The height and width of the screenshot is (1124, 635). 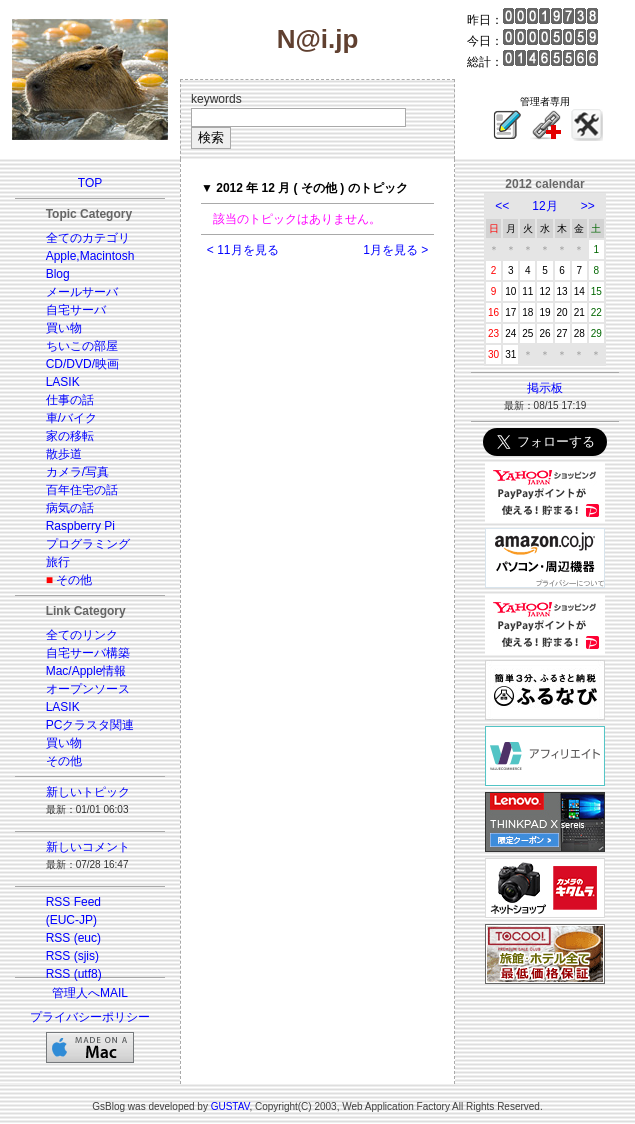 What do you see at coordinates (70, 400) in the screenshot?
I see `仕事の話` at bounding box center [70, 400].